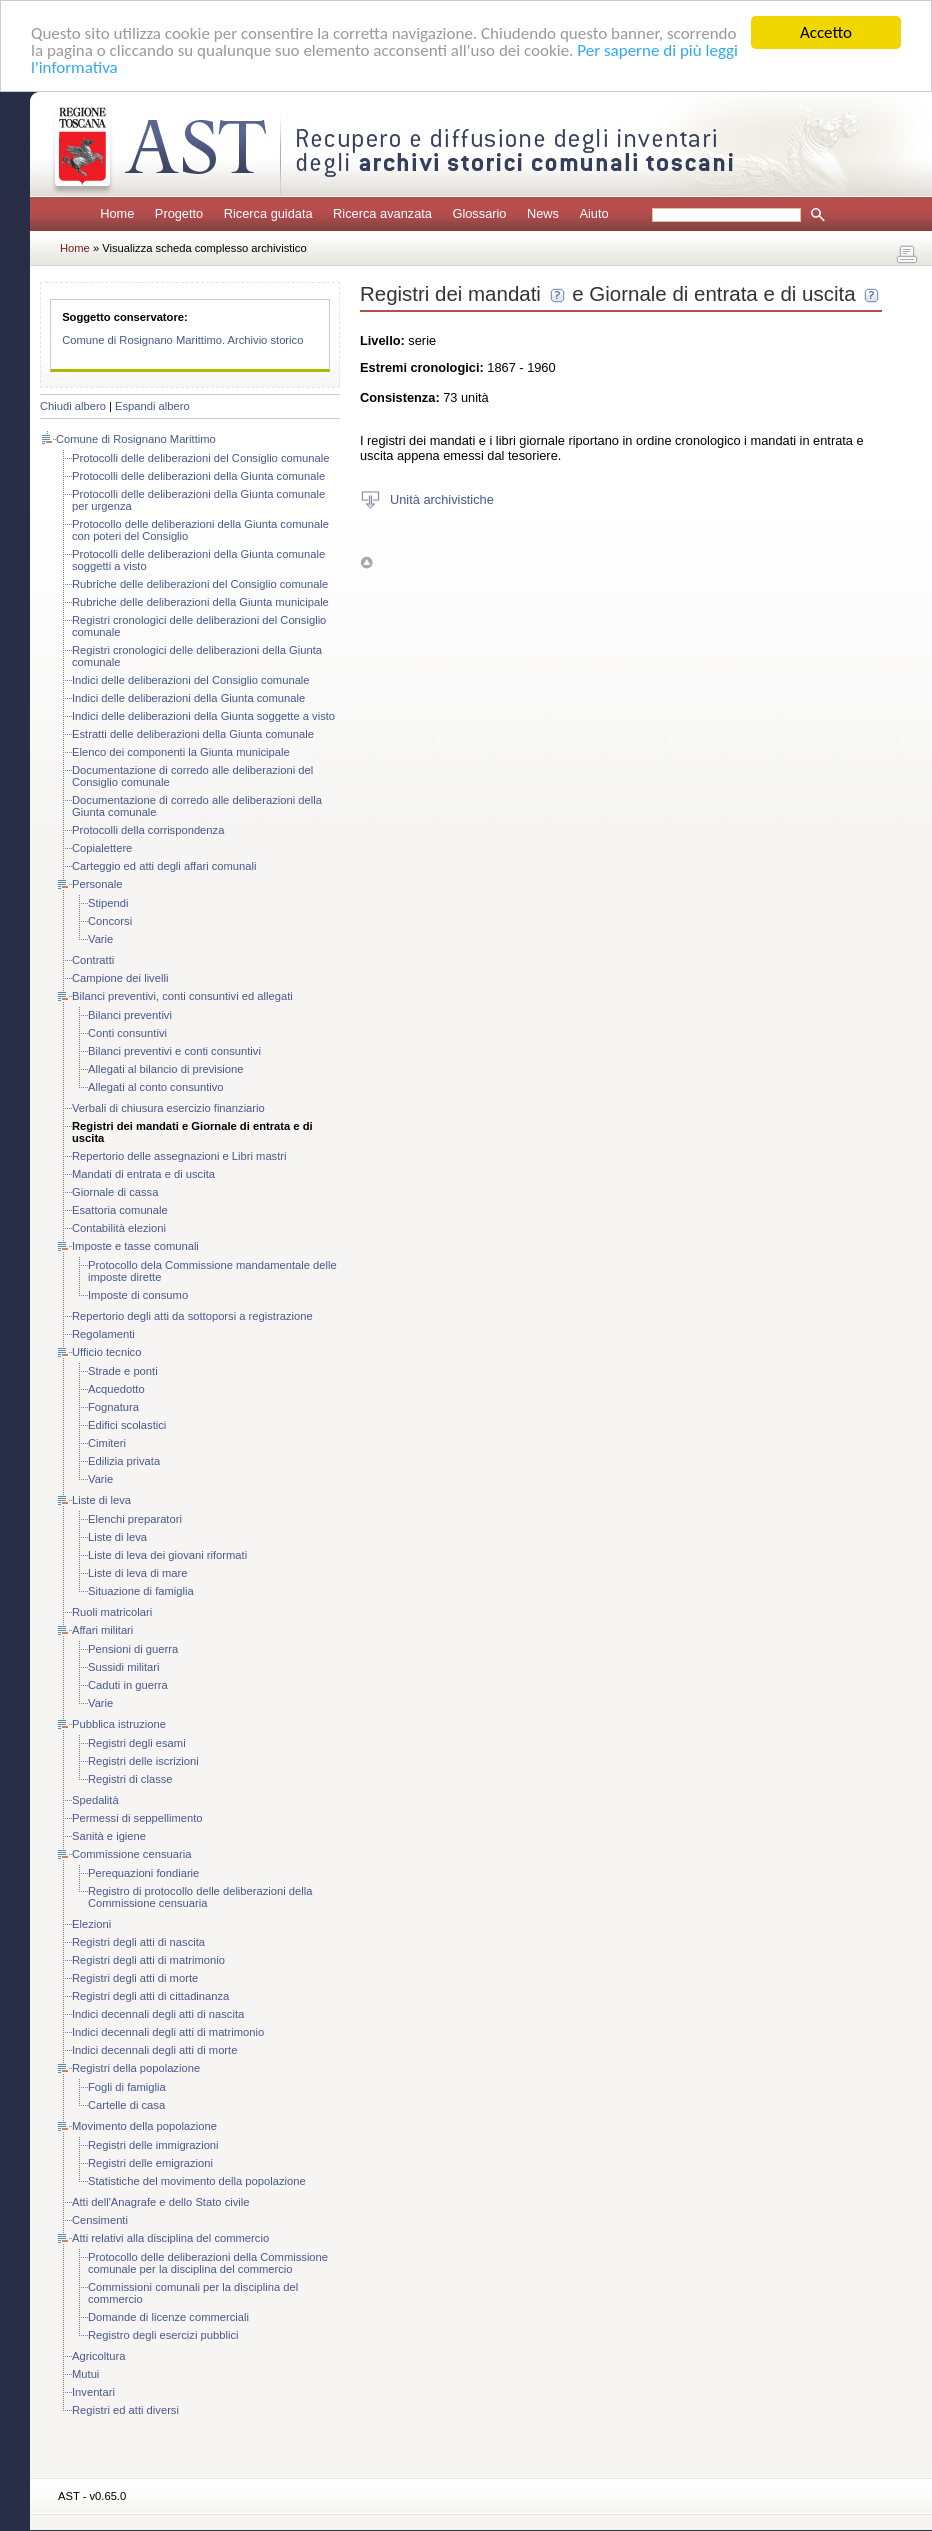  Describe the element at coordinates (168, 2032) in the screenshot. I see `Indici decennali degli atti di matrimonio` at that location.